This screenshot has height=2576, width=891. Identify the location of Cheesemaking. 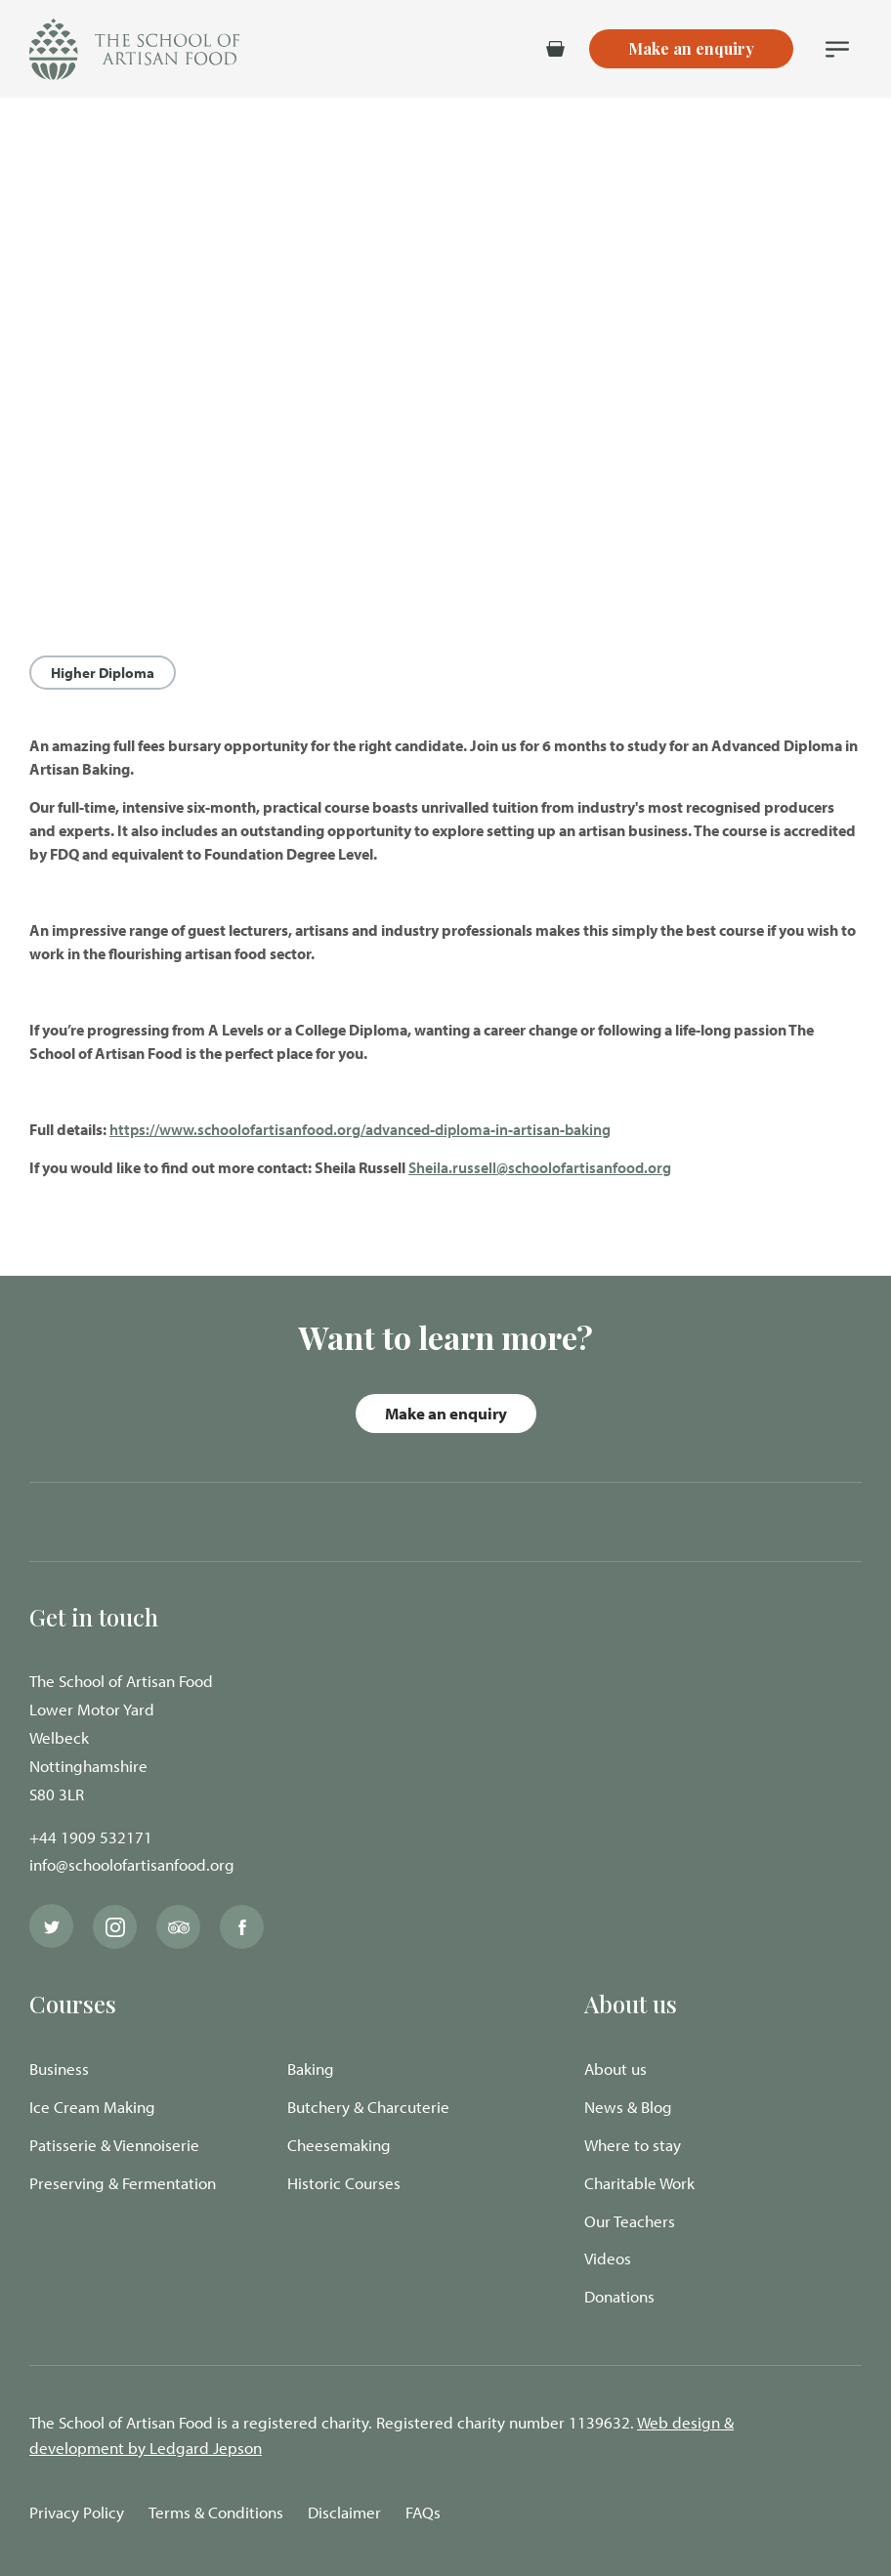
(339, 2144).